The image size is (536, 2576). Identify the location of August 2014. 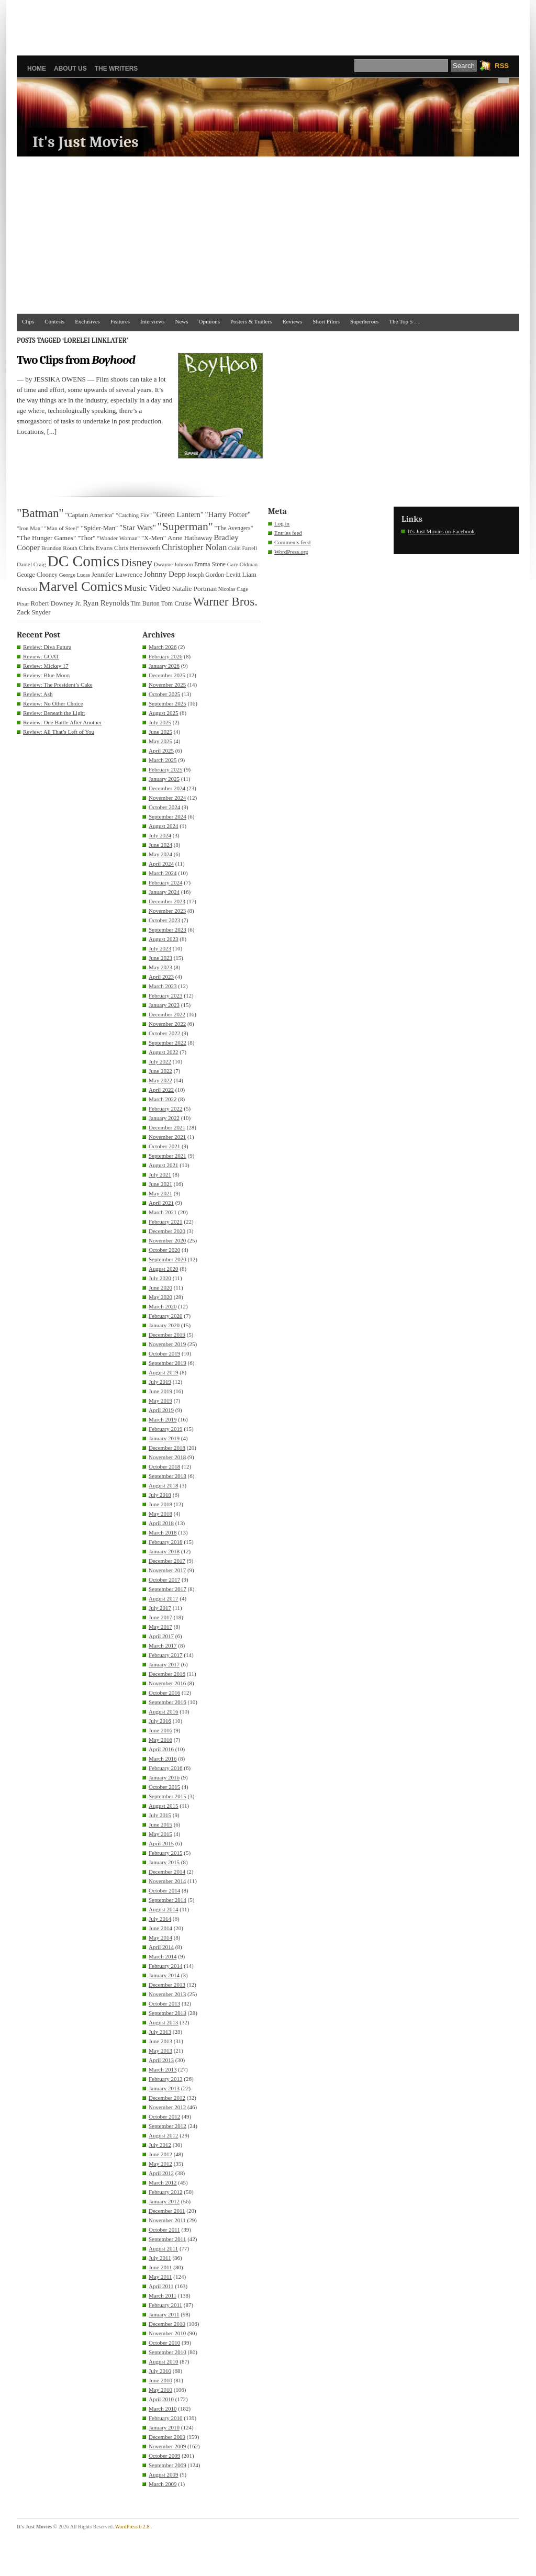
(163, 1909).